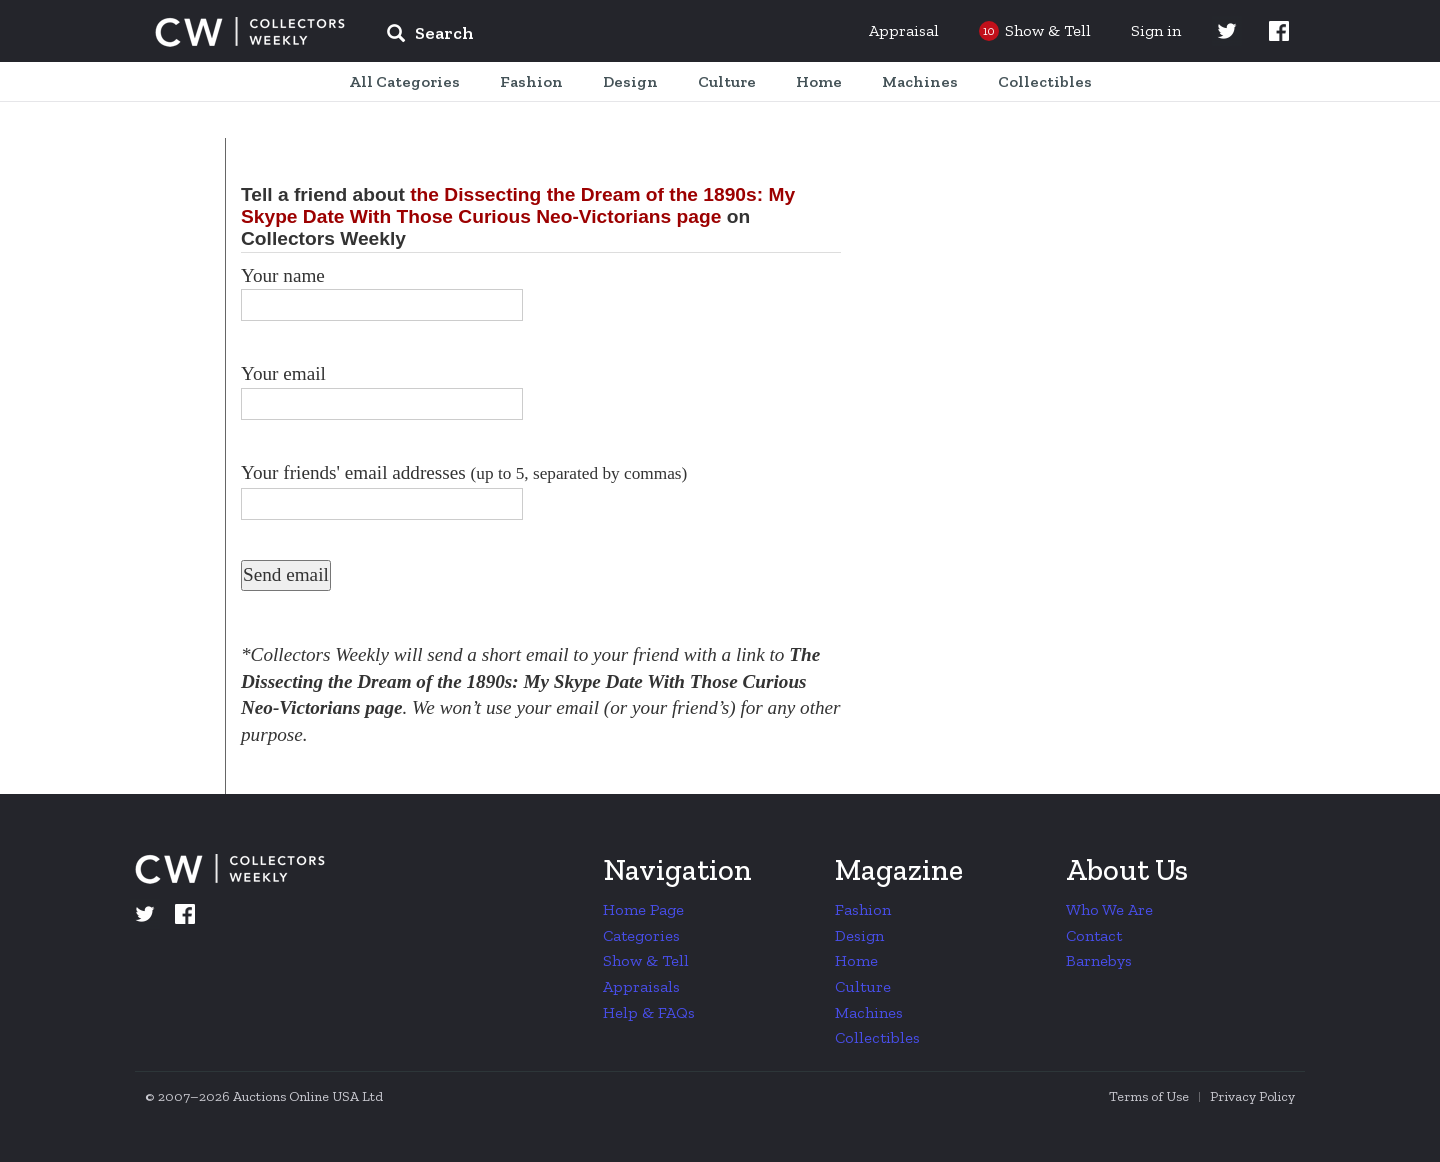  Describe the element at coordinates (643, 909) in the screenshot. I see `Home Page` at that location.